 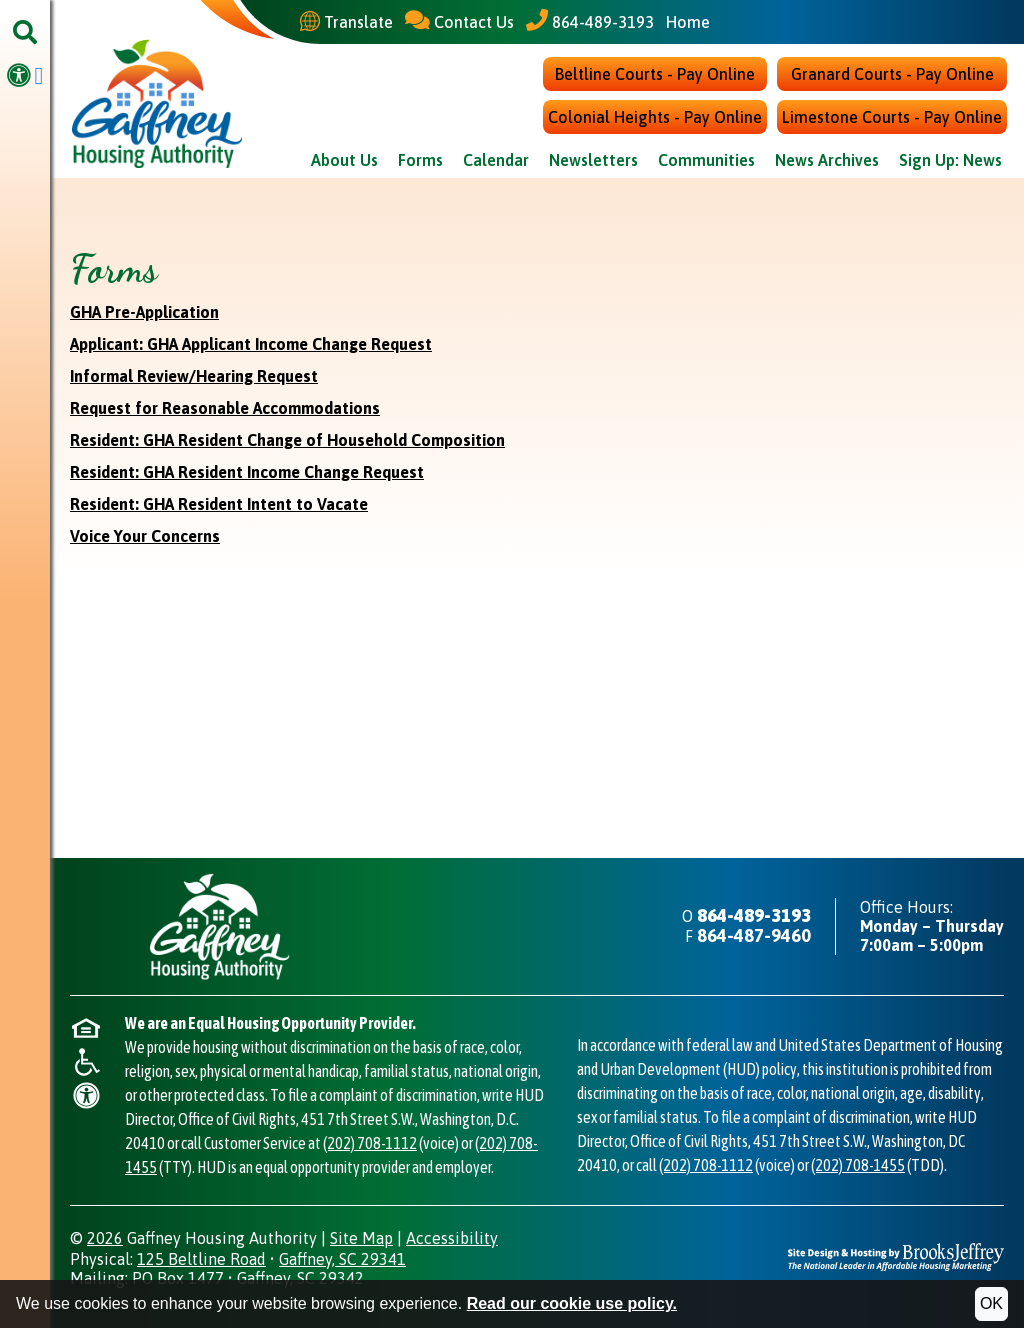 What do you see at coordinates (892, 117) in the screenshot?
I see `Limestone Courts - Pay Online` at bounding box center [892, 117].